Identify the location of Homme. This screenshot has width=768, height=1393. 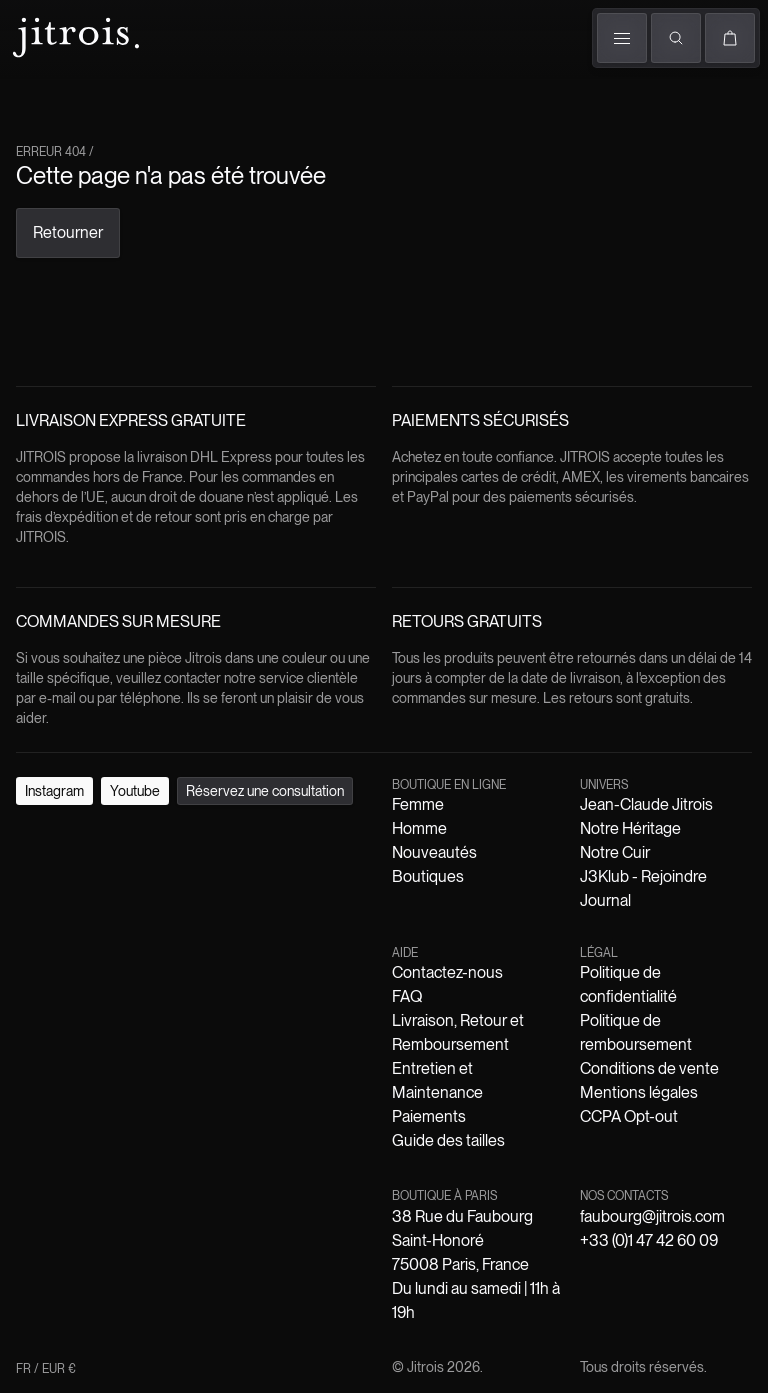
(100, 93).